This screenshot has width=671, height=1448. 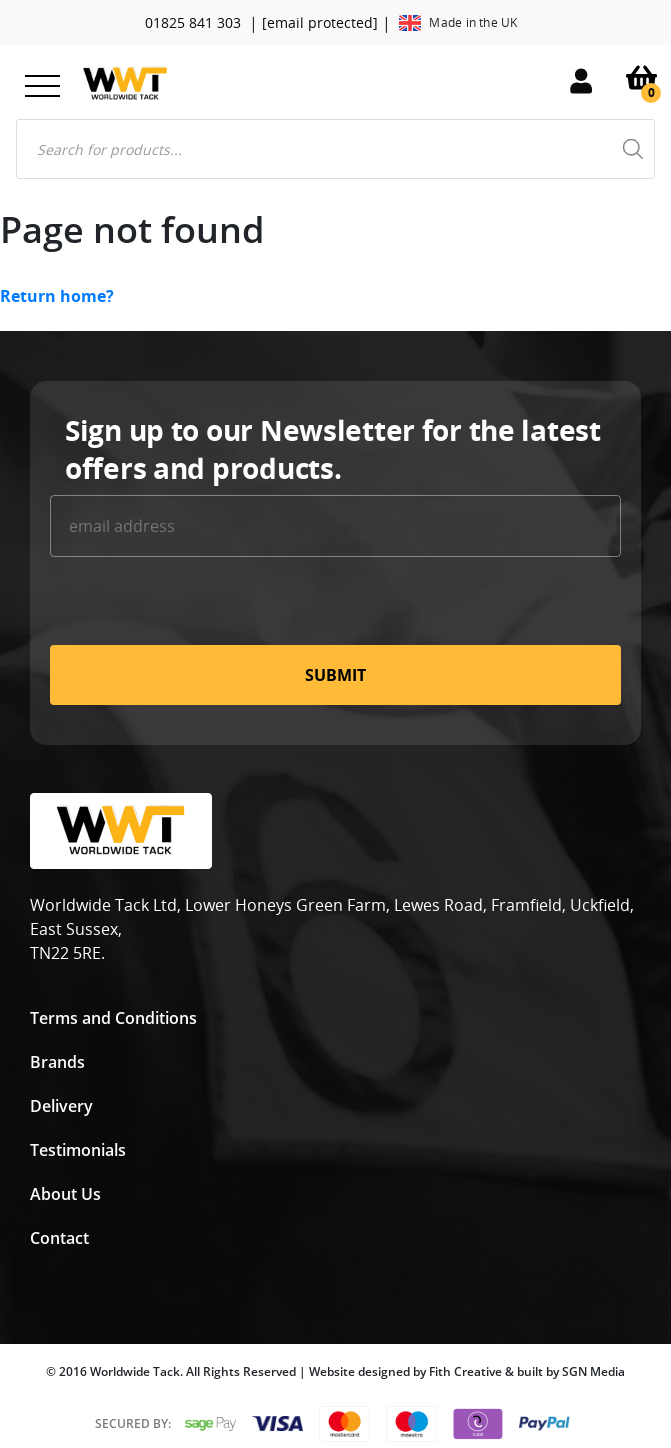 I want to click on [presentation], so click(x=202, y=606).